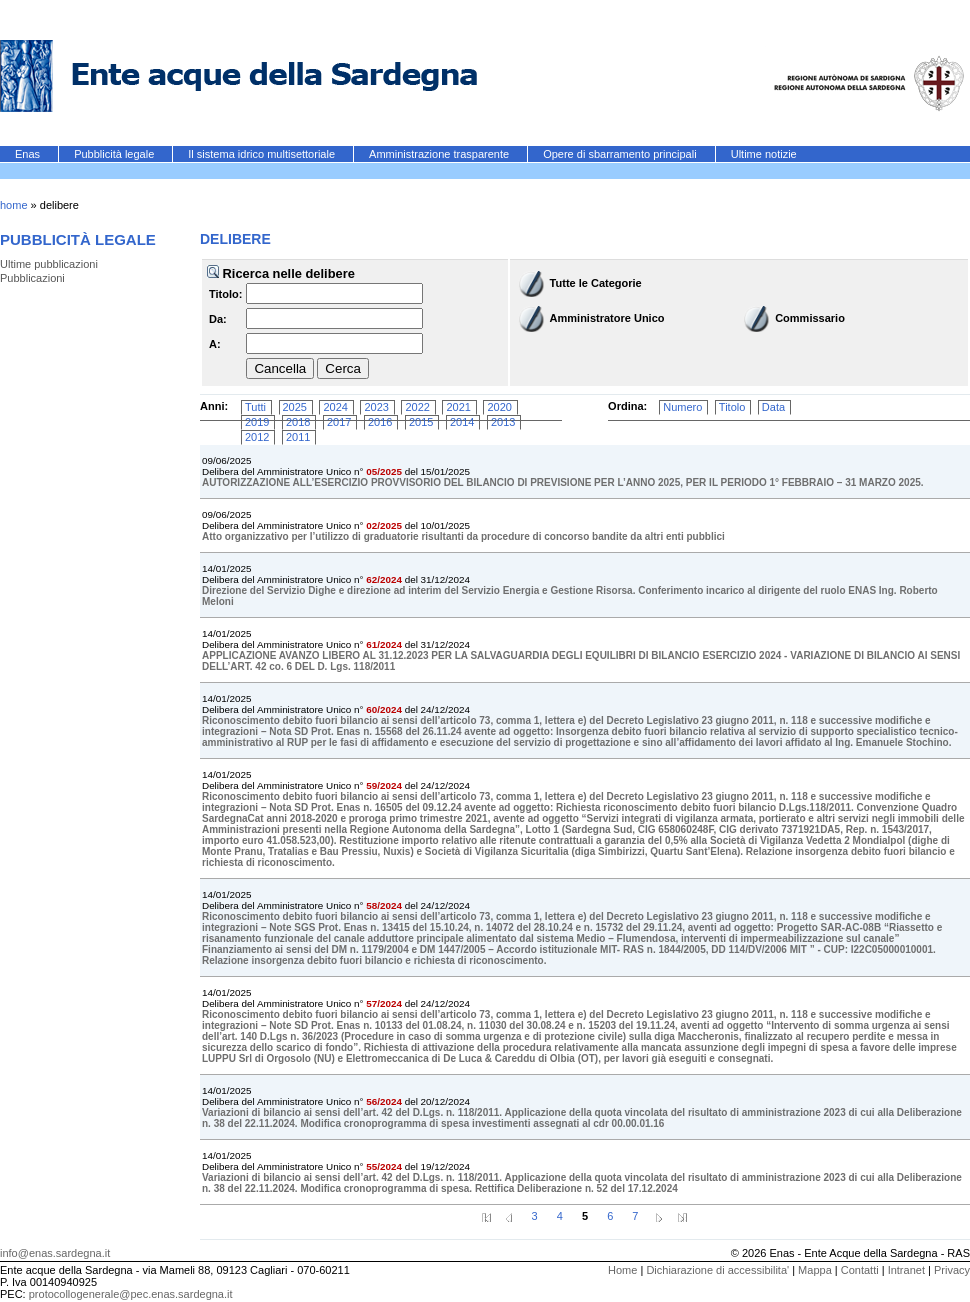 Image resolution: width=970 pixels, height=1302 pixels. What do you see at coordinates (335, 407) in the screenshot?
I see `2024` at bounding box center [335, 407].